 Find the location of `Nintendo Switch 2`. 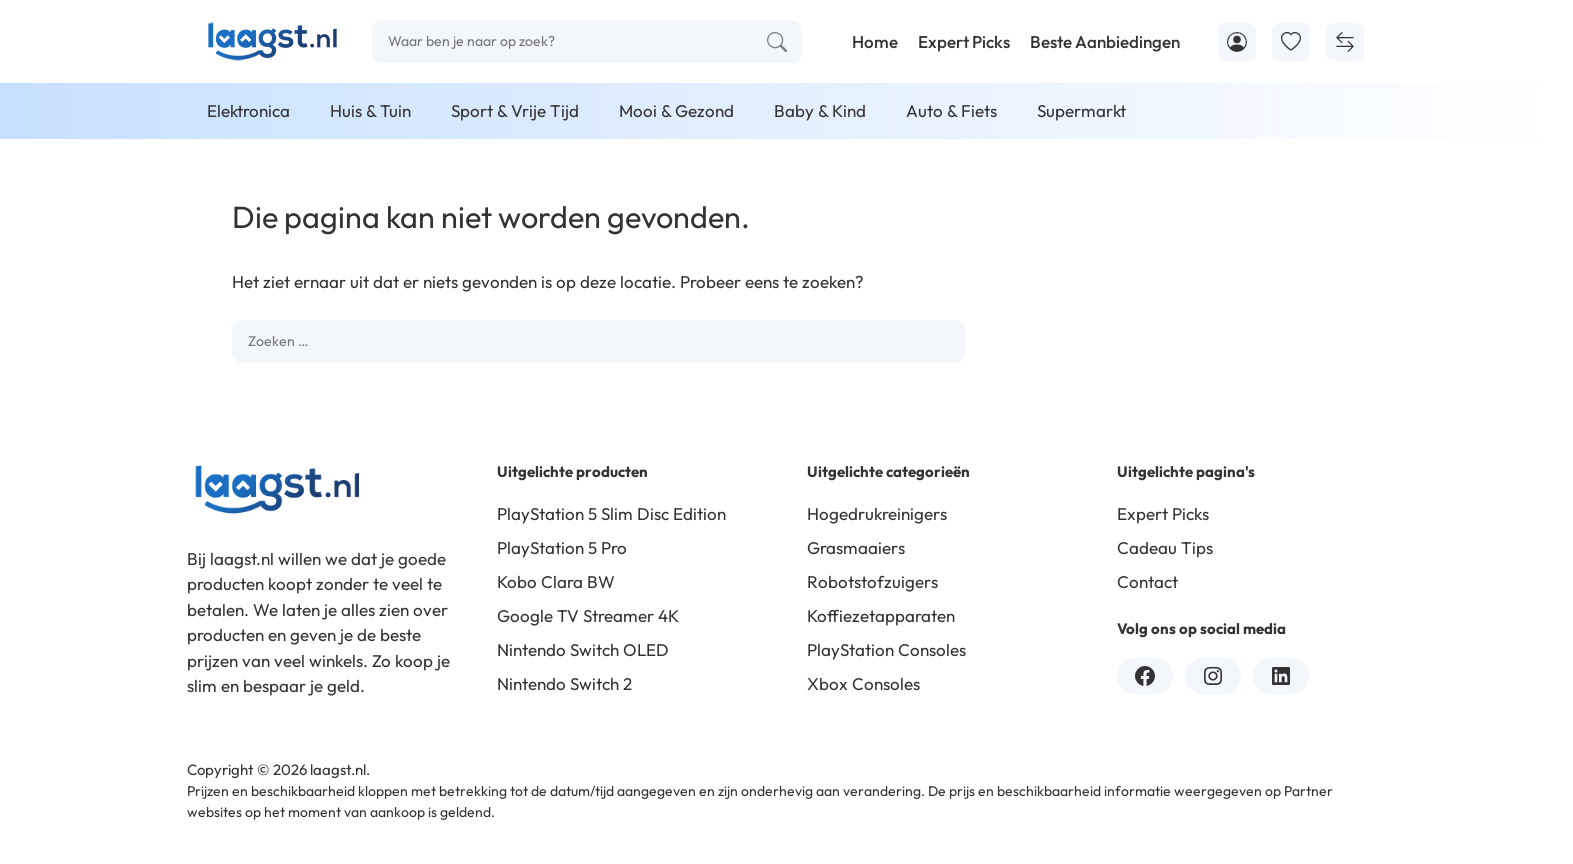

Nintendo Switch 2 is located at coordinates (564, 683).